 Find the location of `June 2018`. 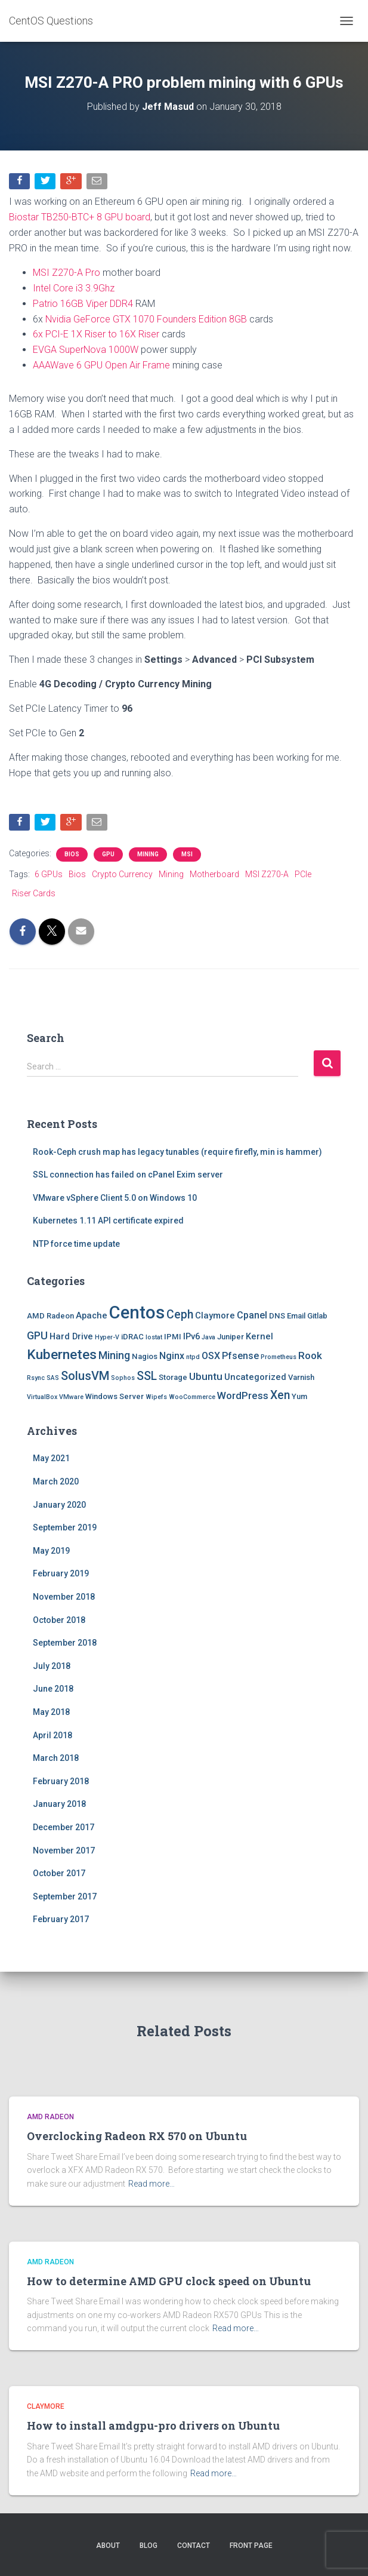

June 2018 is located at coordinates (53, 1688).